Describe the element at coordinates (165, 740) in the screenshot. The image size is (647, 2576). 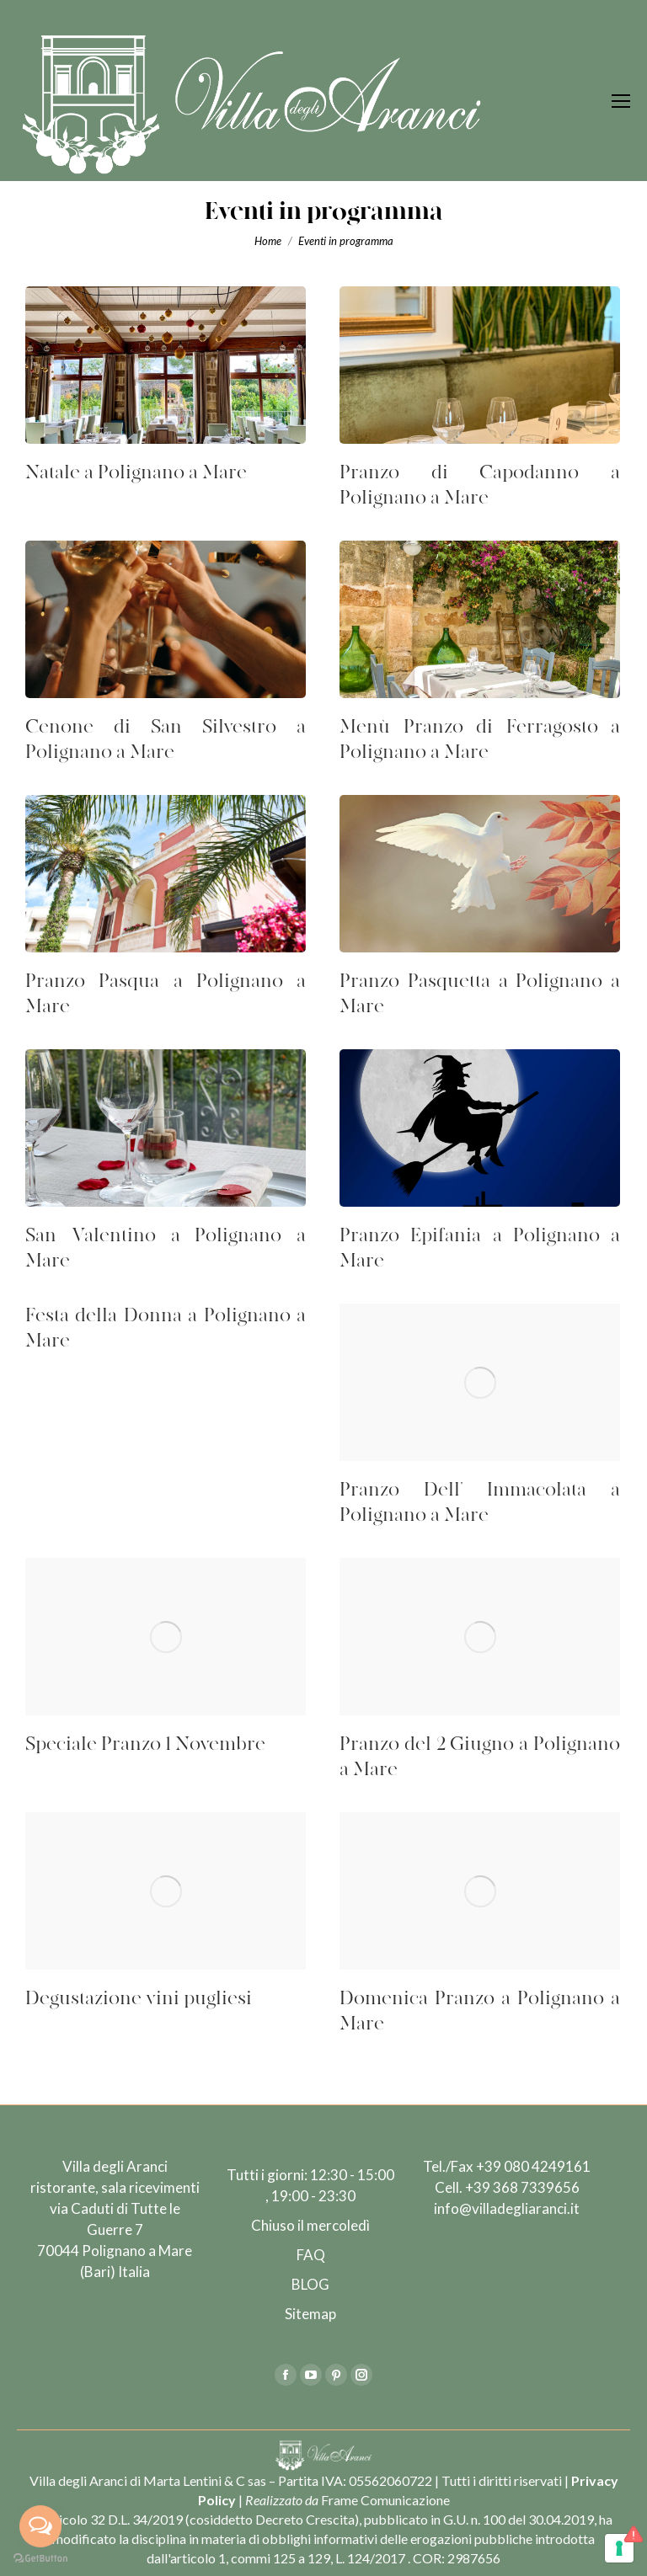
I see `Cenone di San Silvestro a Polignano a Mare` at that location.